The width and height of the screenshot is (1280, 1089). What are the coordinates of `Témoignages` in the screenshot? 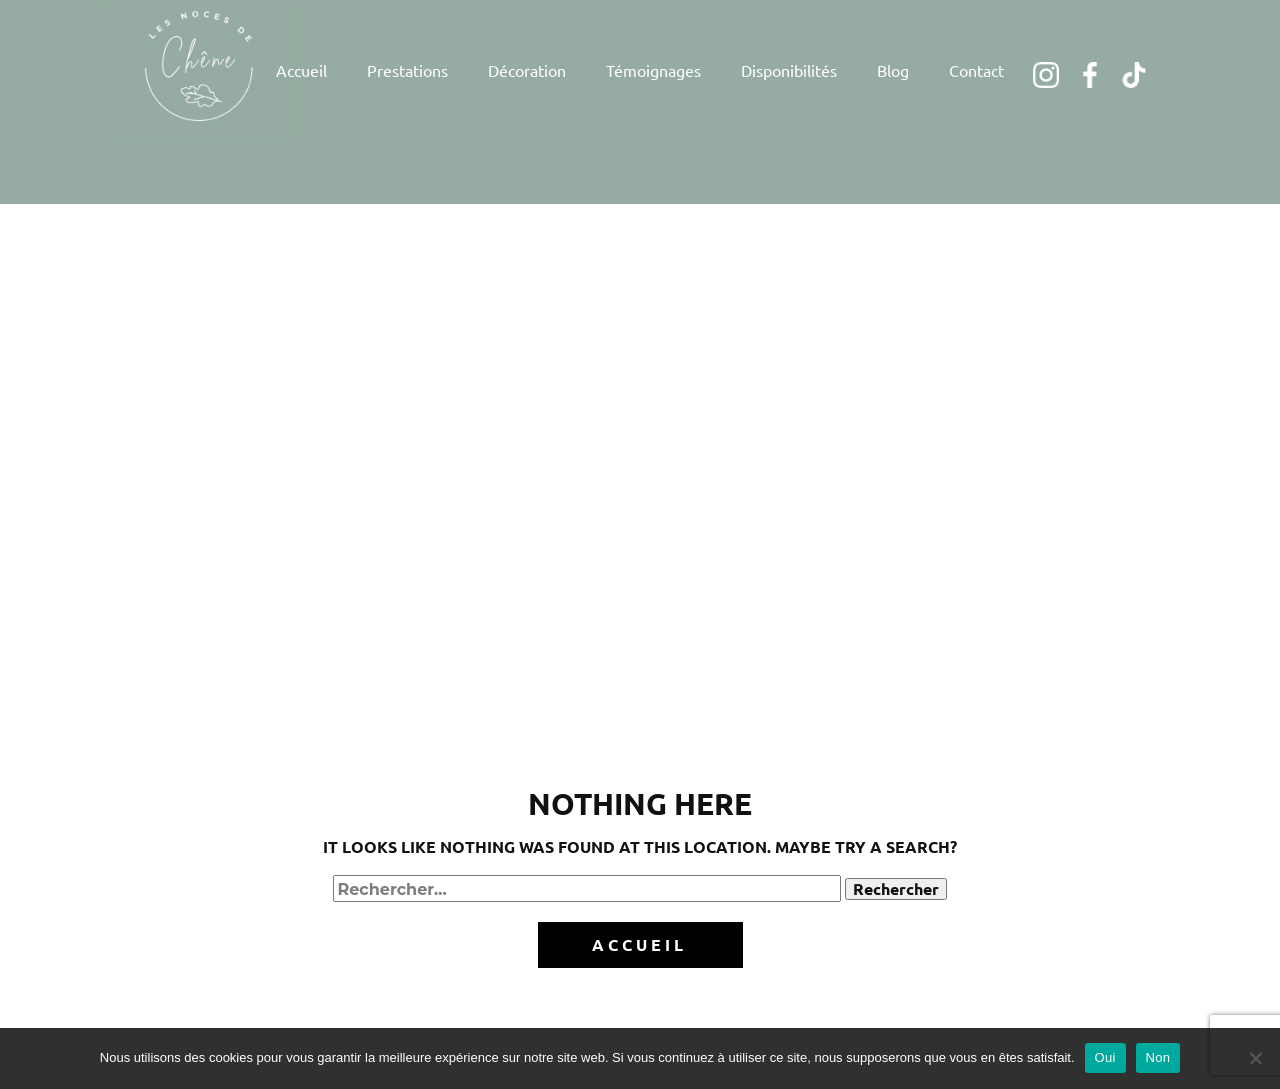 It's located at (653, 70).